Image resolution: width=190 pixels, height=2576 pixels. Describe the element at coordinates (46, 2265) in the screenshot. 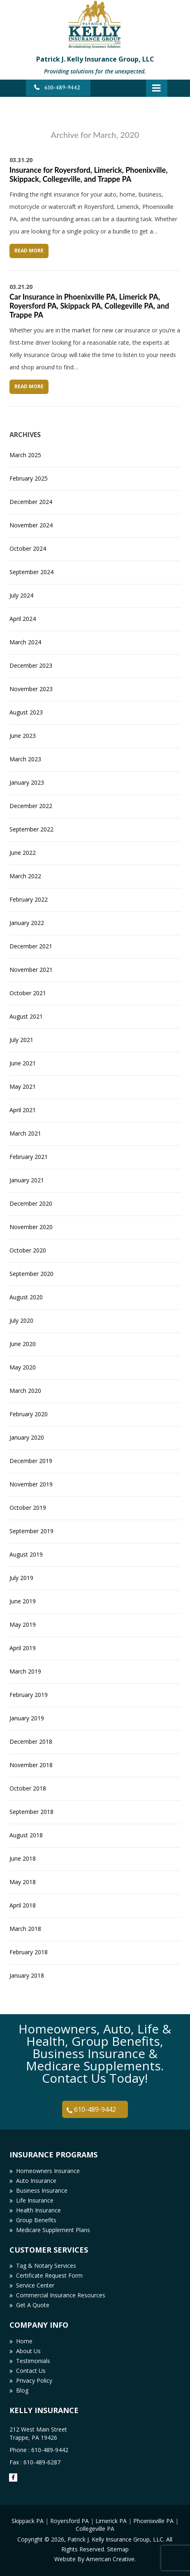

I see `Tag & Notary Services` at that location.